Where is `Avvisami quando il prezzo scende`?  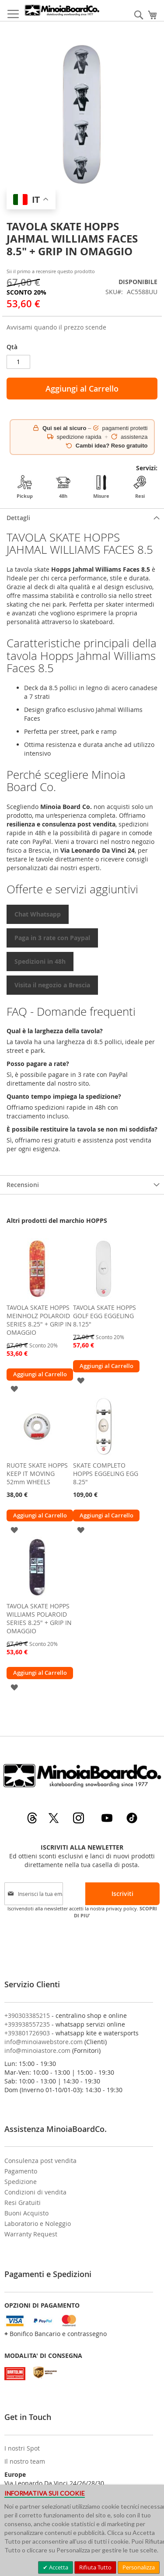
Avvisami quando il prezzo scende is located at coordinates (56, 327).